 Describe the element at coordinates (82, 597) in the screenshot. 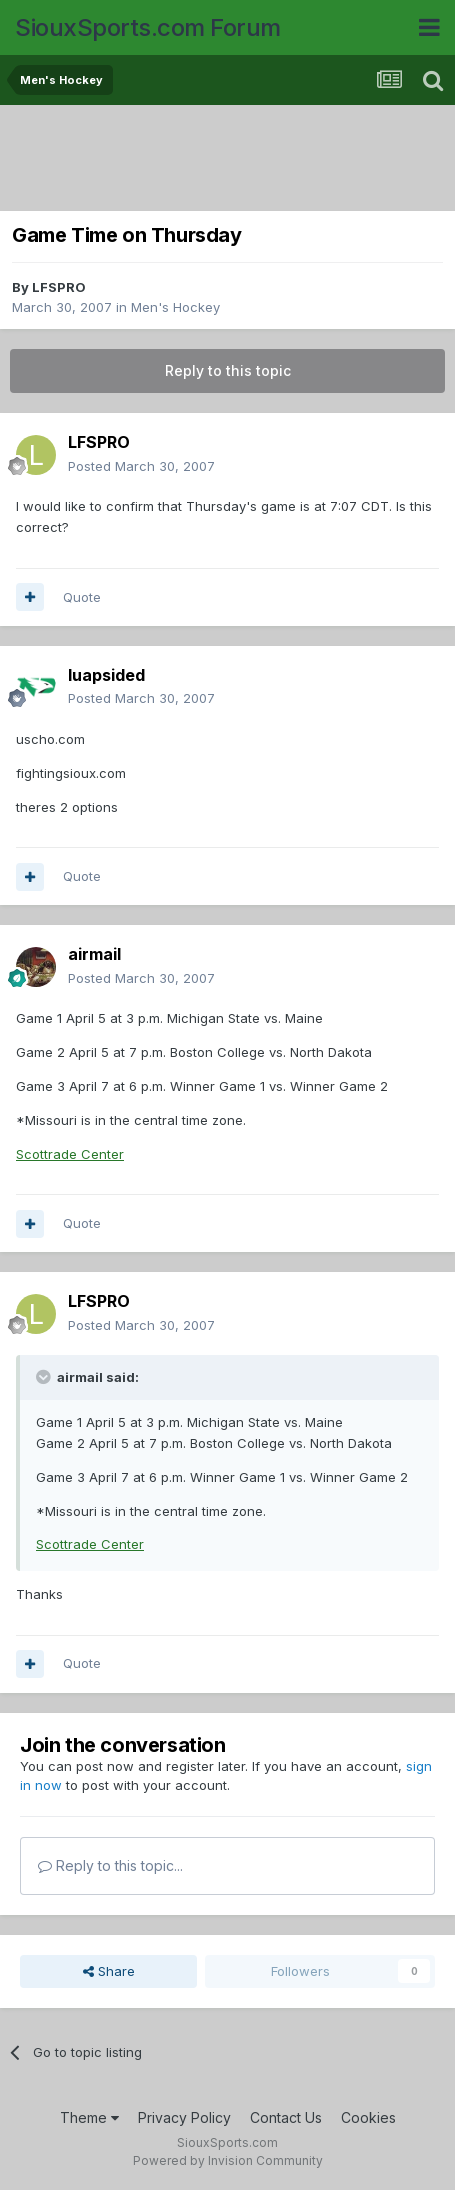

I see `Quote` at that location.